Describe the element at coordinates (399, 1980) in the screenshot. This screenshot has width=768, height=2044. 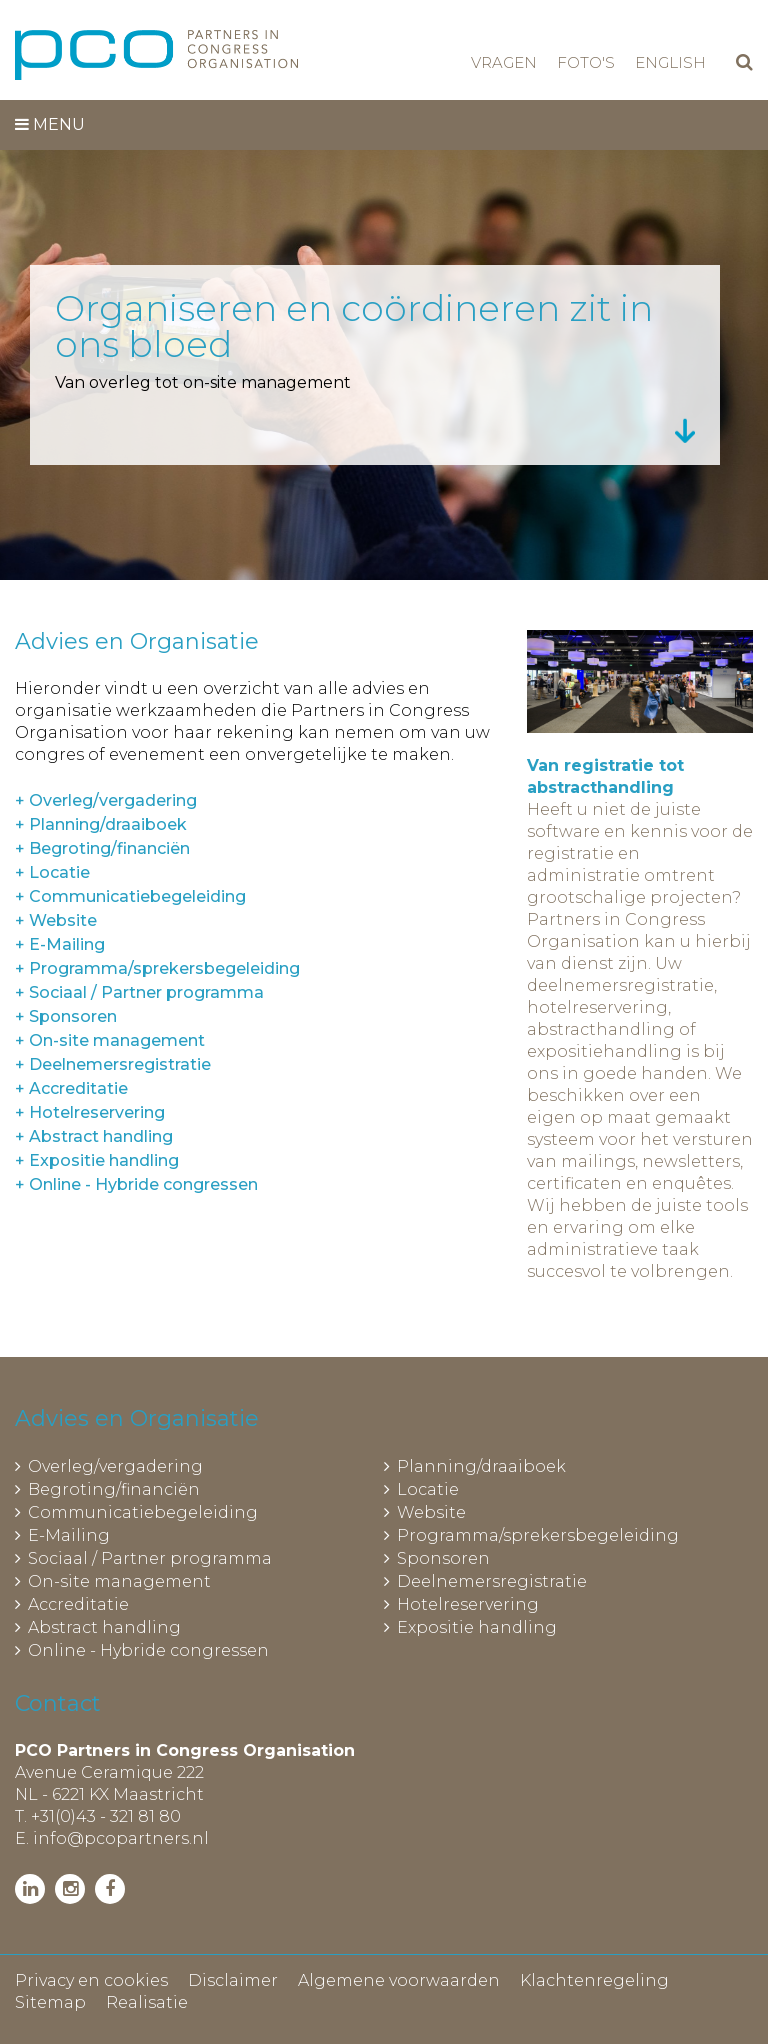
I see `Algemene voorwaarden` at that location.